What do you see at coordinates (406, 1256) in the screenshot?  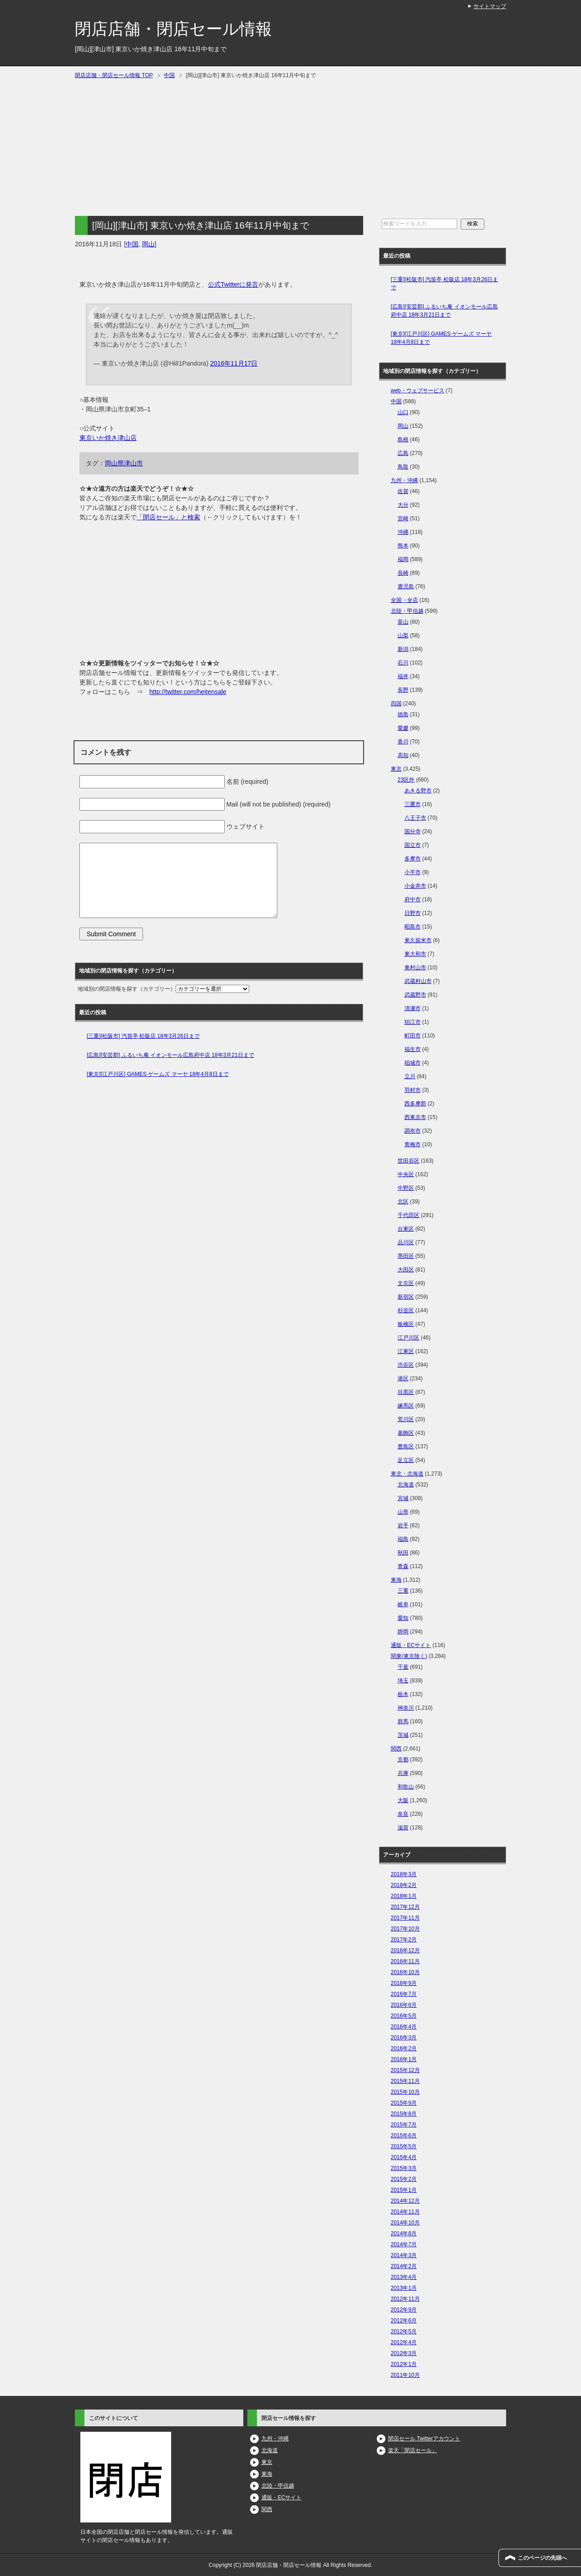 I see `墨田区` at bounding box center [406, 1256].